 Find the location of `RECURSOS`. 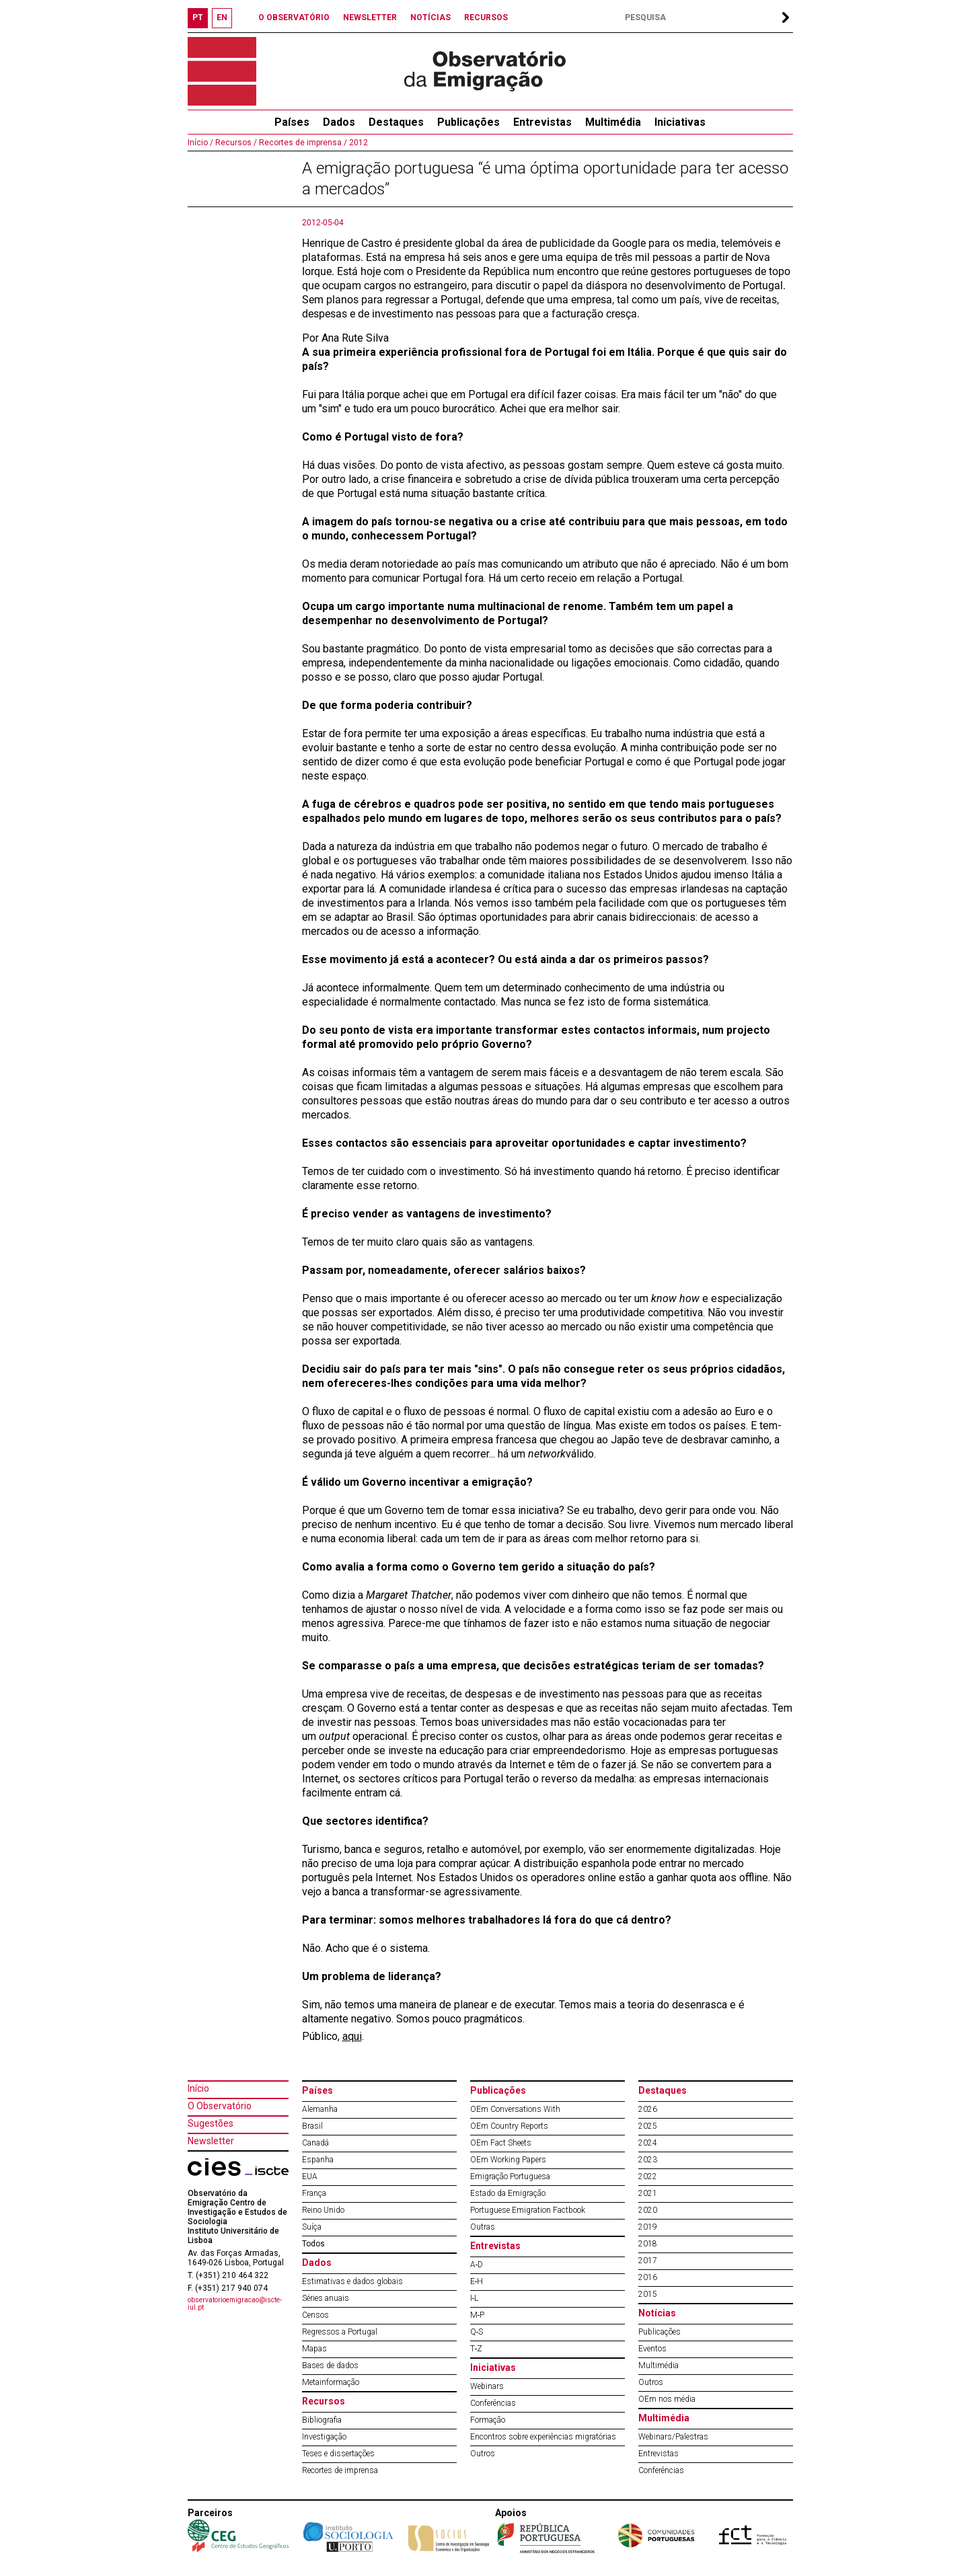

RECURSOS is located at coordinates (486, 17).